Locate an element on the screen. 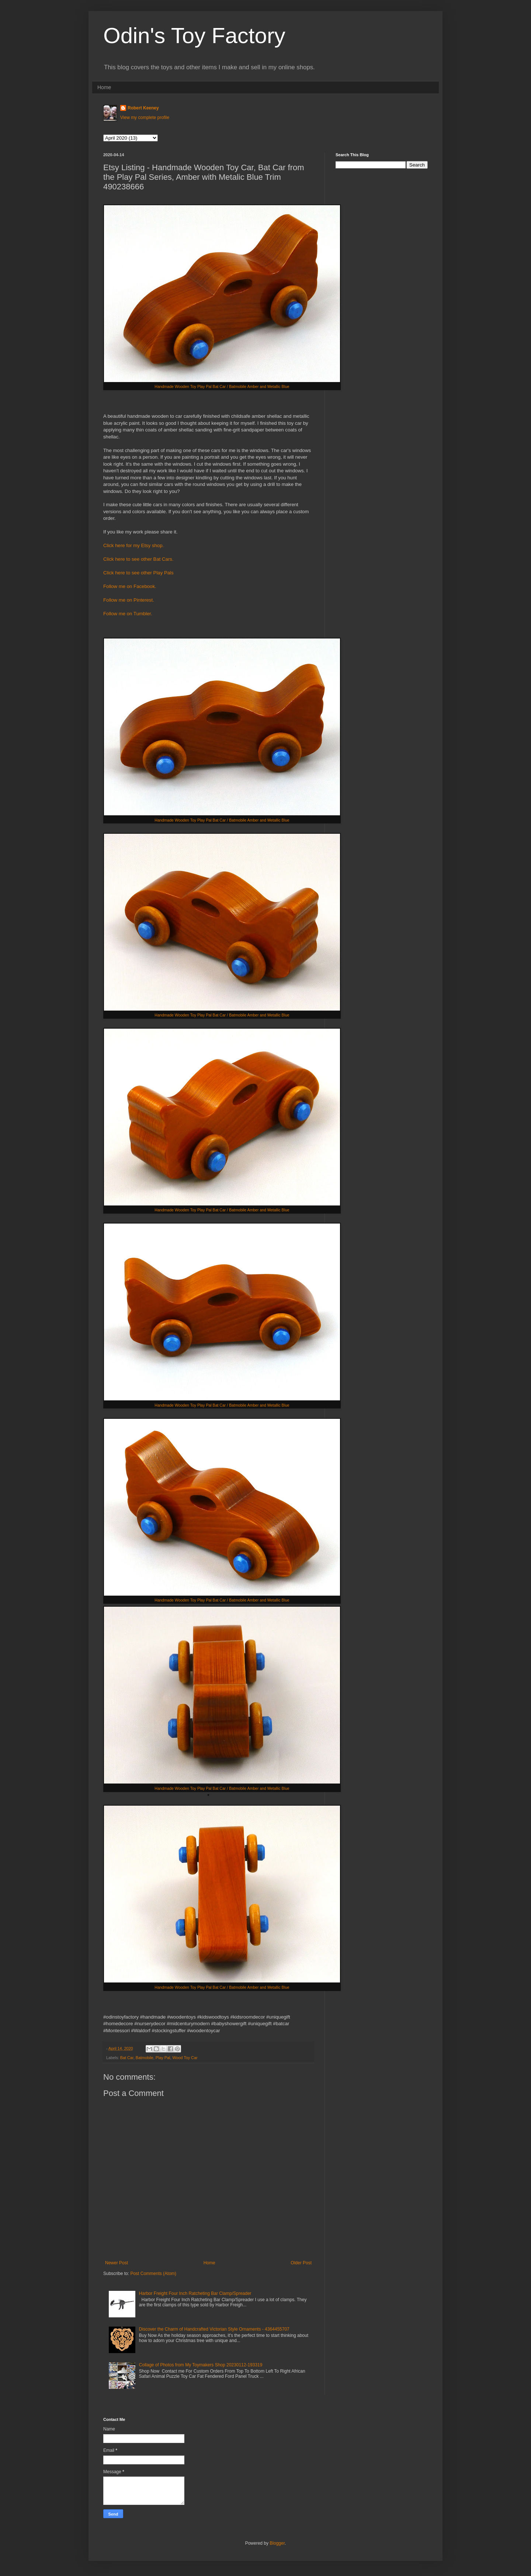 The width and height of the screenshot is (531, 2576). Handmade Wooden Toy Play Pal Bat Car / Batmobile Amber and Metallic Blue is located at coordinates (222, 386).